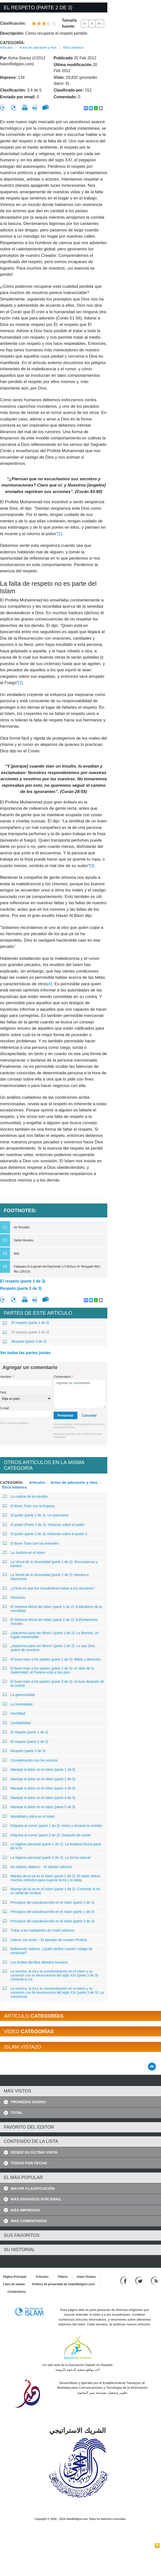  Describe the element at coordinates (100, 23) in the screenshot. I see `A+` at that location.